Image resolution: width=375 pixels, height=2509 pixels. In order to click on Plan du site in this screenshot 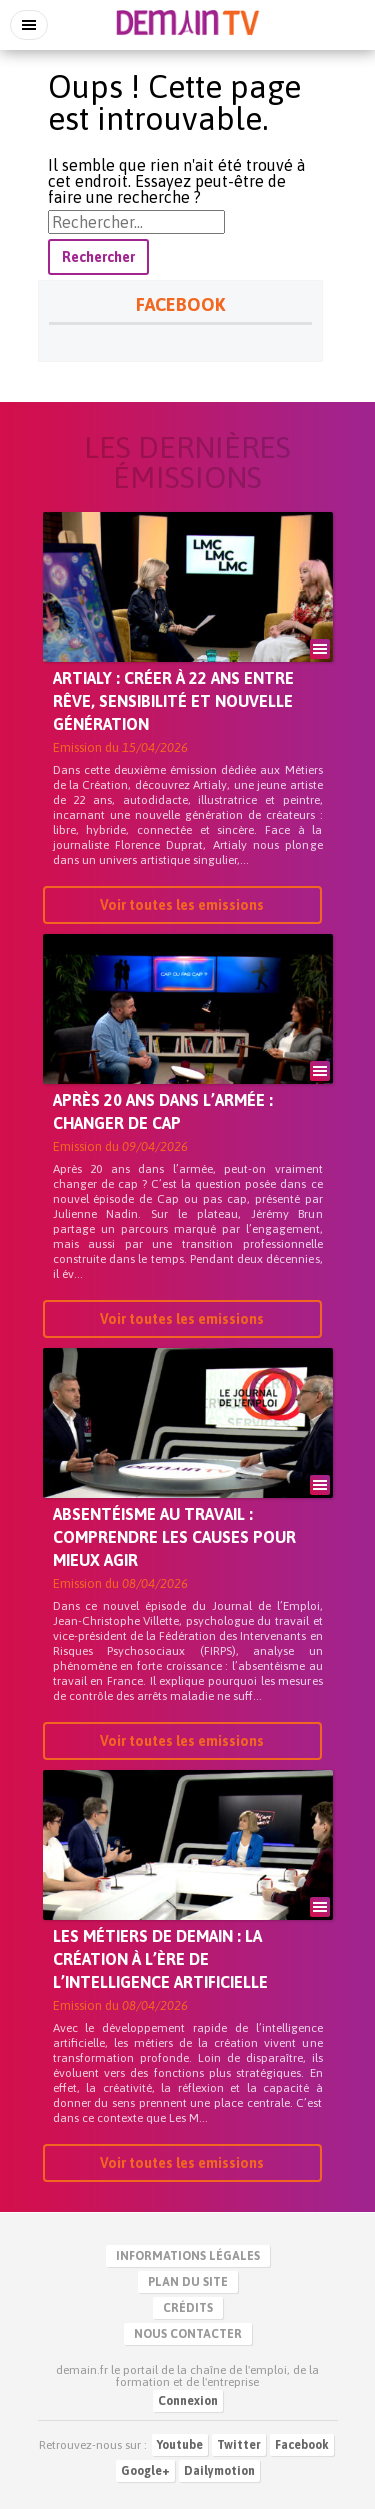, I will do `click(188, 2282)`.